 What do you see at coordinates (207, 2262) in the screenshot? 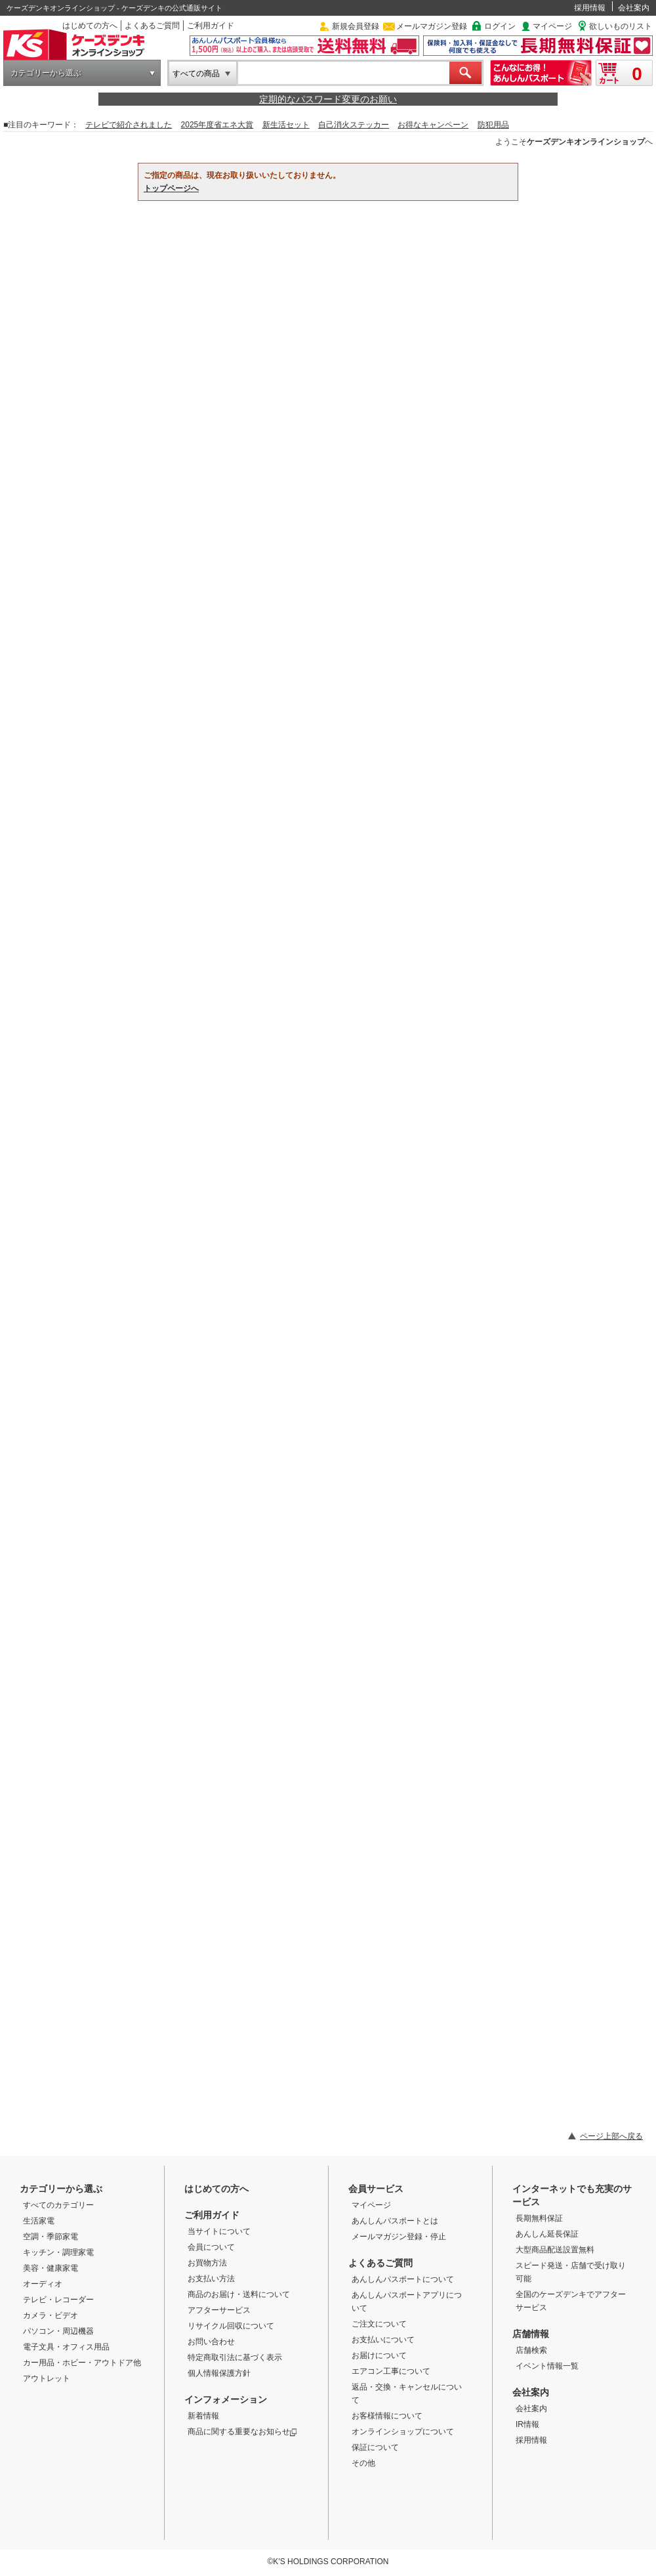
I see `お買物方法` at bounding box center [207, 2262].